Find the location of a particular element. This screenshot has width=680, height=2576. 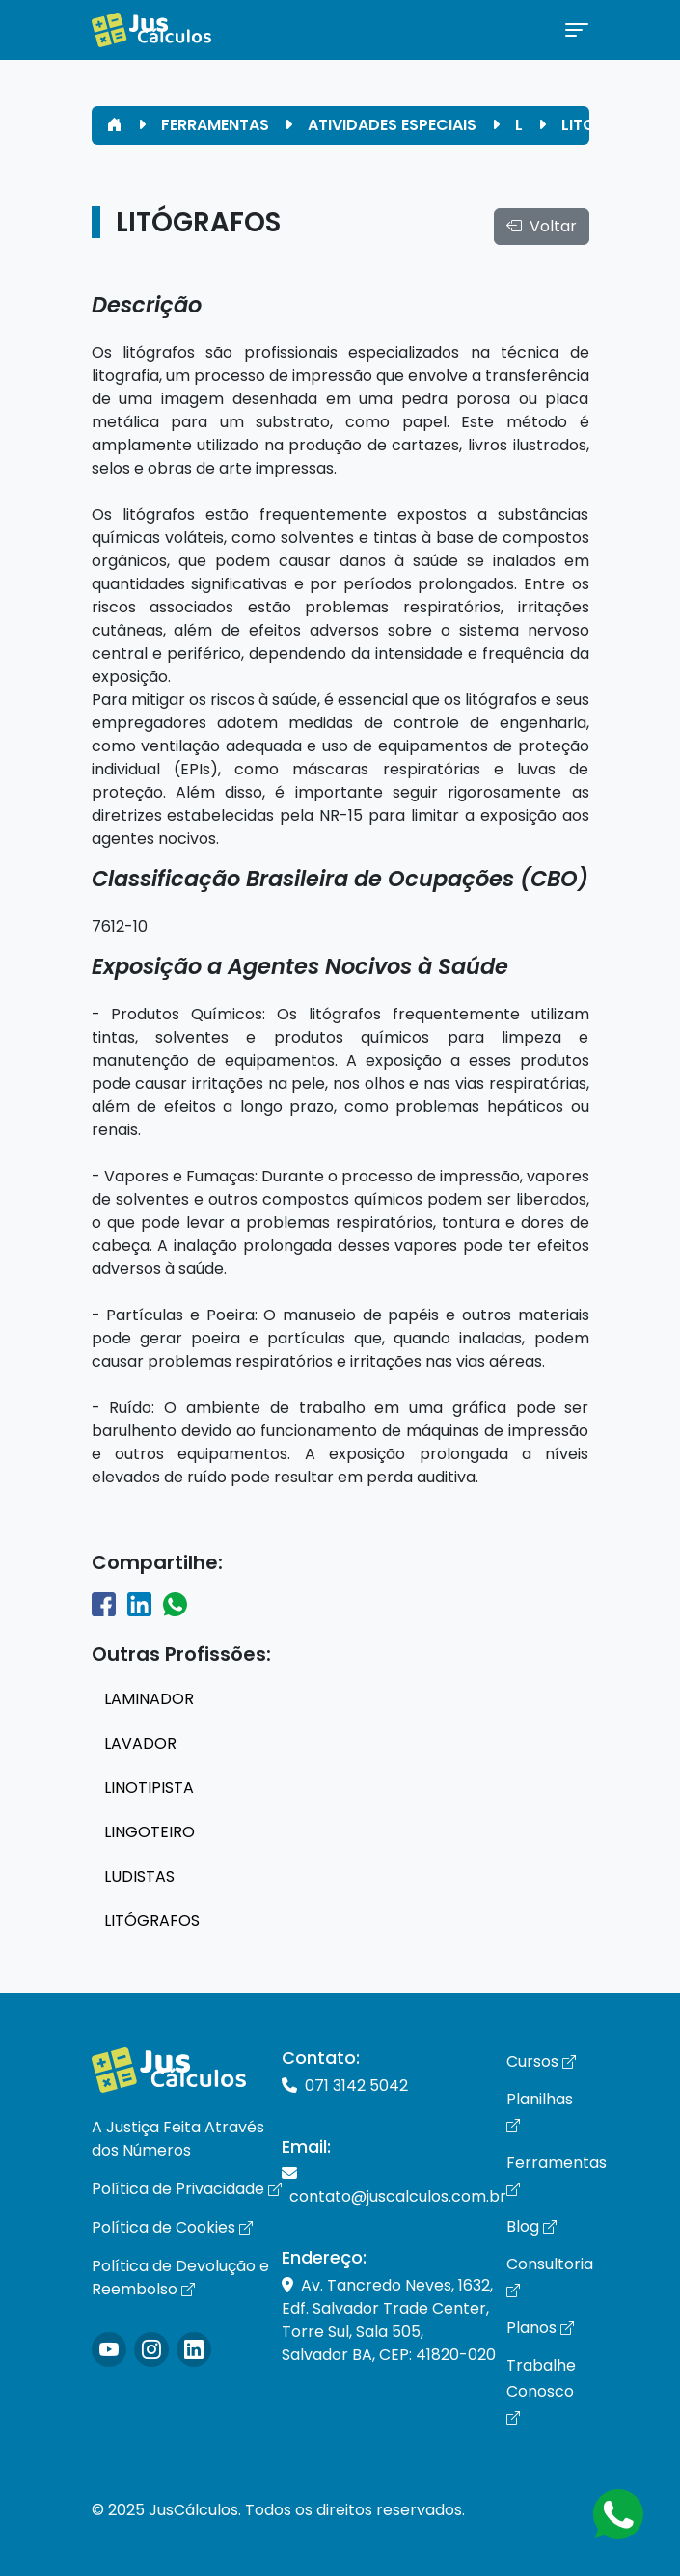

Cursos is located at coordinates (541, 2061).